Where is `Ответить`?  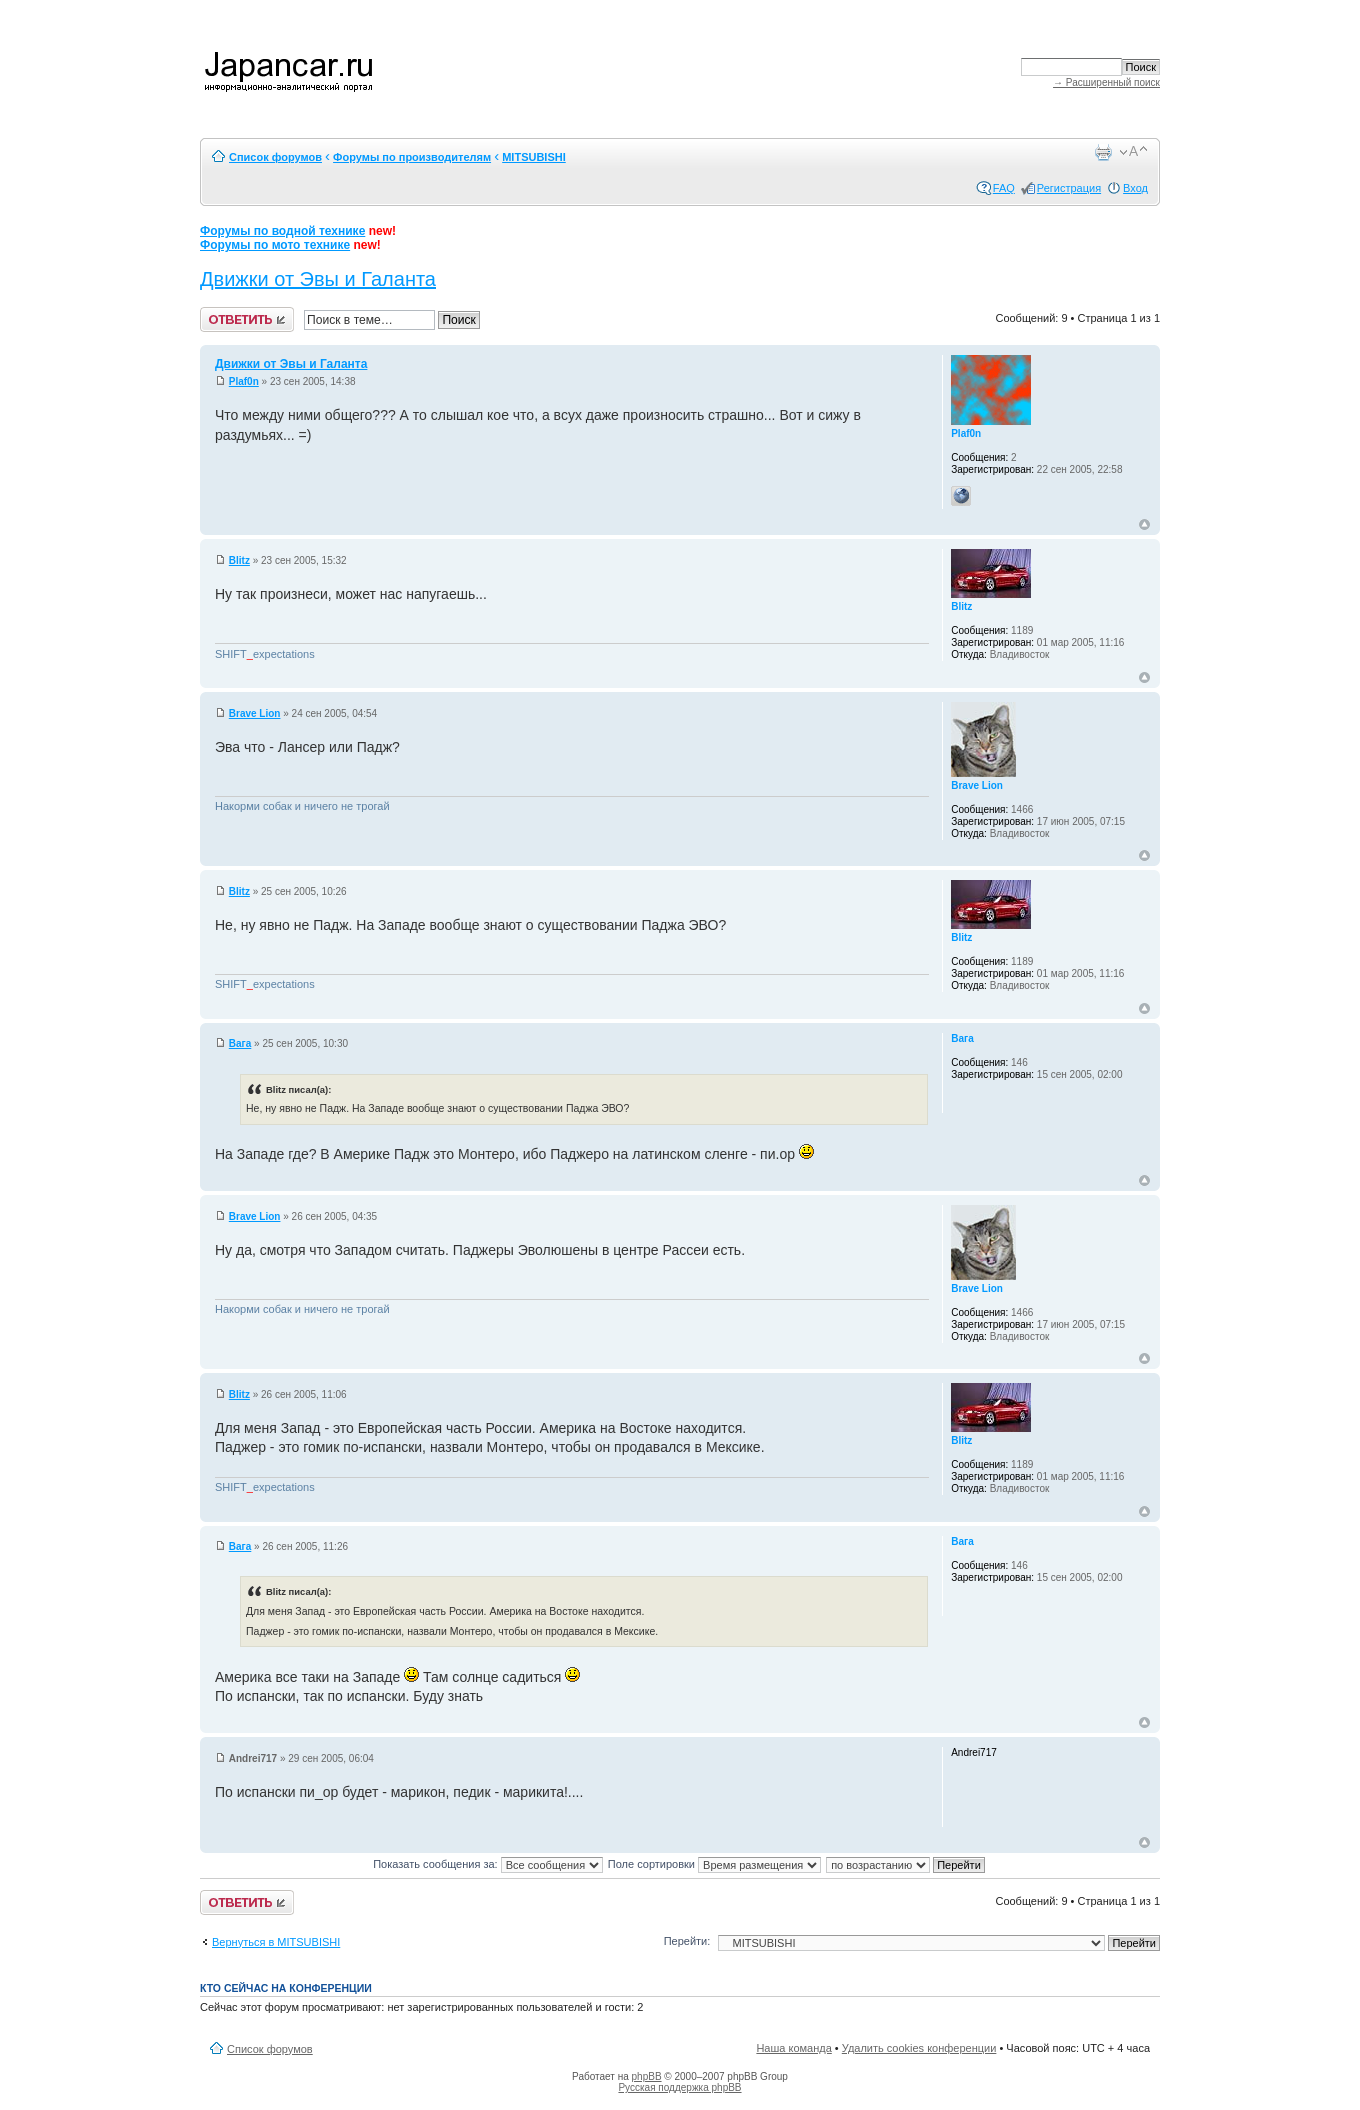 Ответить is located at coordinates (247, 319).